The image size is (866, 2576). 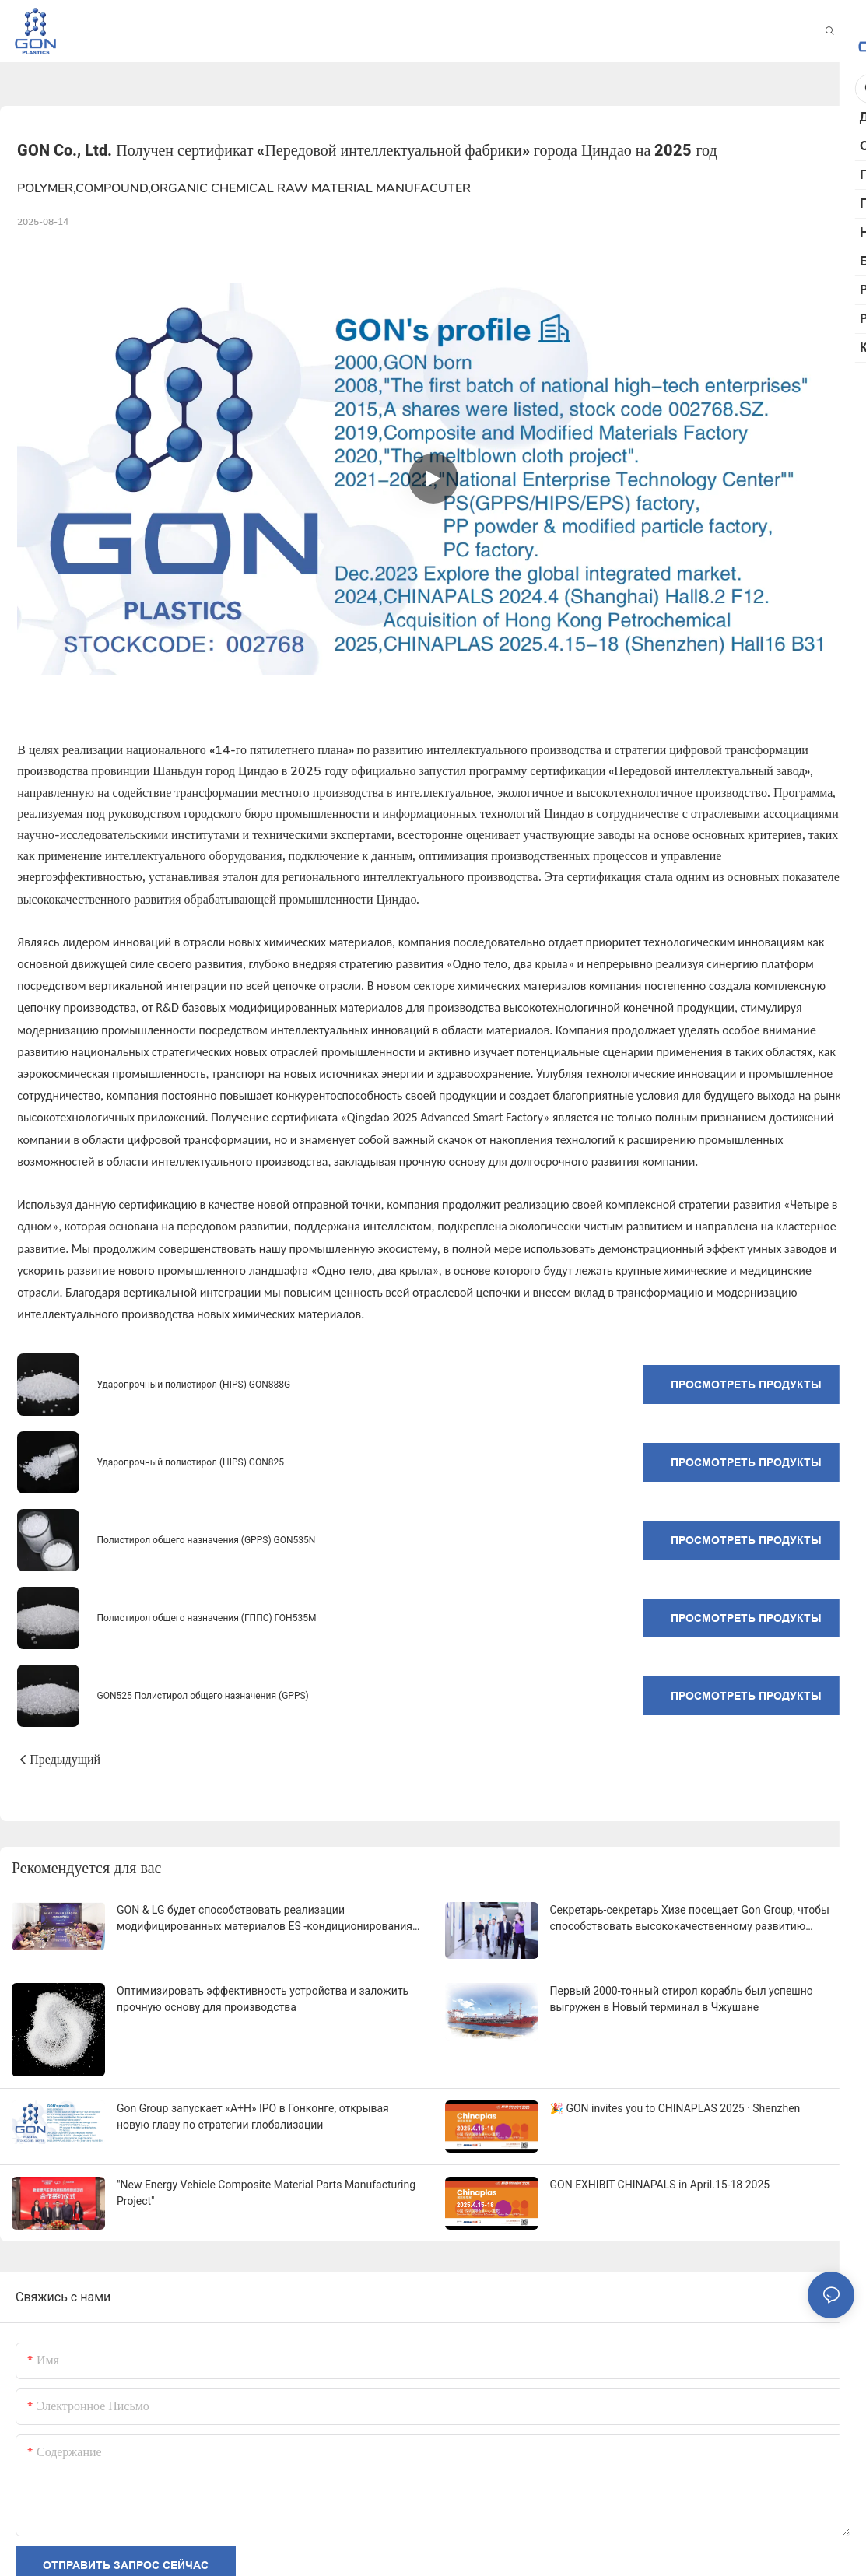 What do you see at coordinates (681, 1999) in the screenshot?
I see `Первый 2000-тонный стирол корабль был успешно выгружен в Новый терминал в Чжушане` at bounding box center [681, 1999].